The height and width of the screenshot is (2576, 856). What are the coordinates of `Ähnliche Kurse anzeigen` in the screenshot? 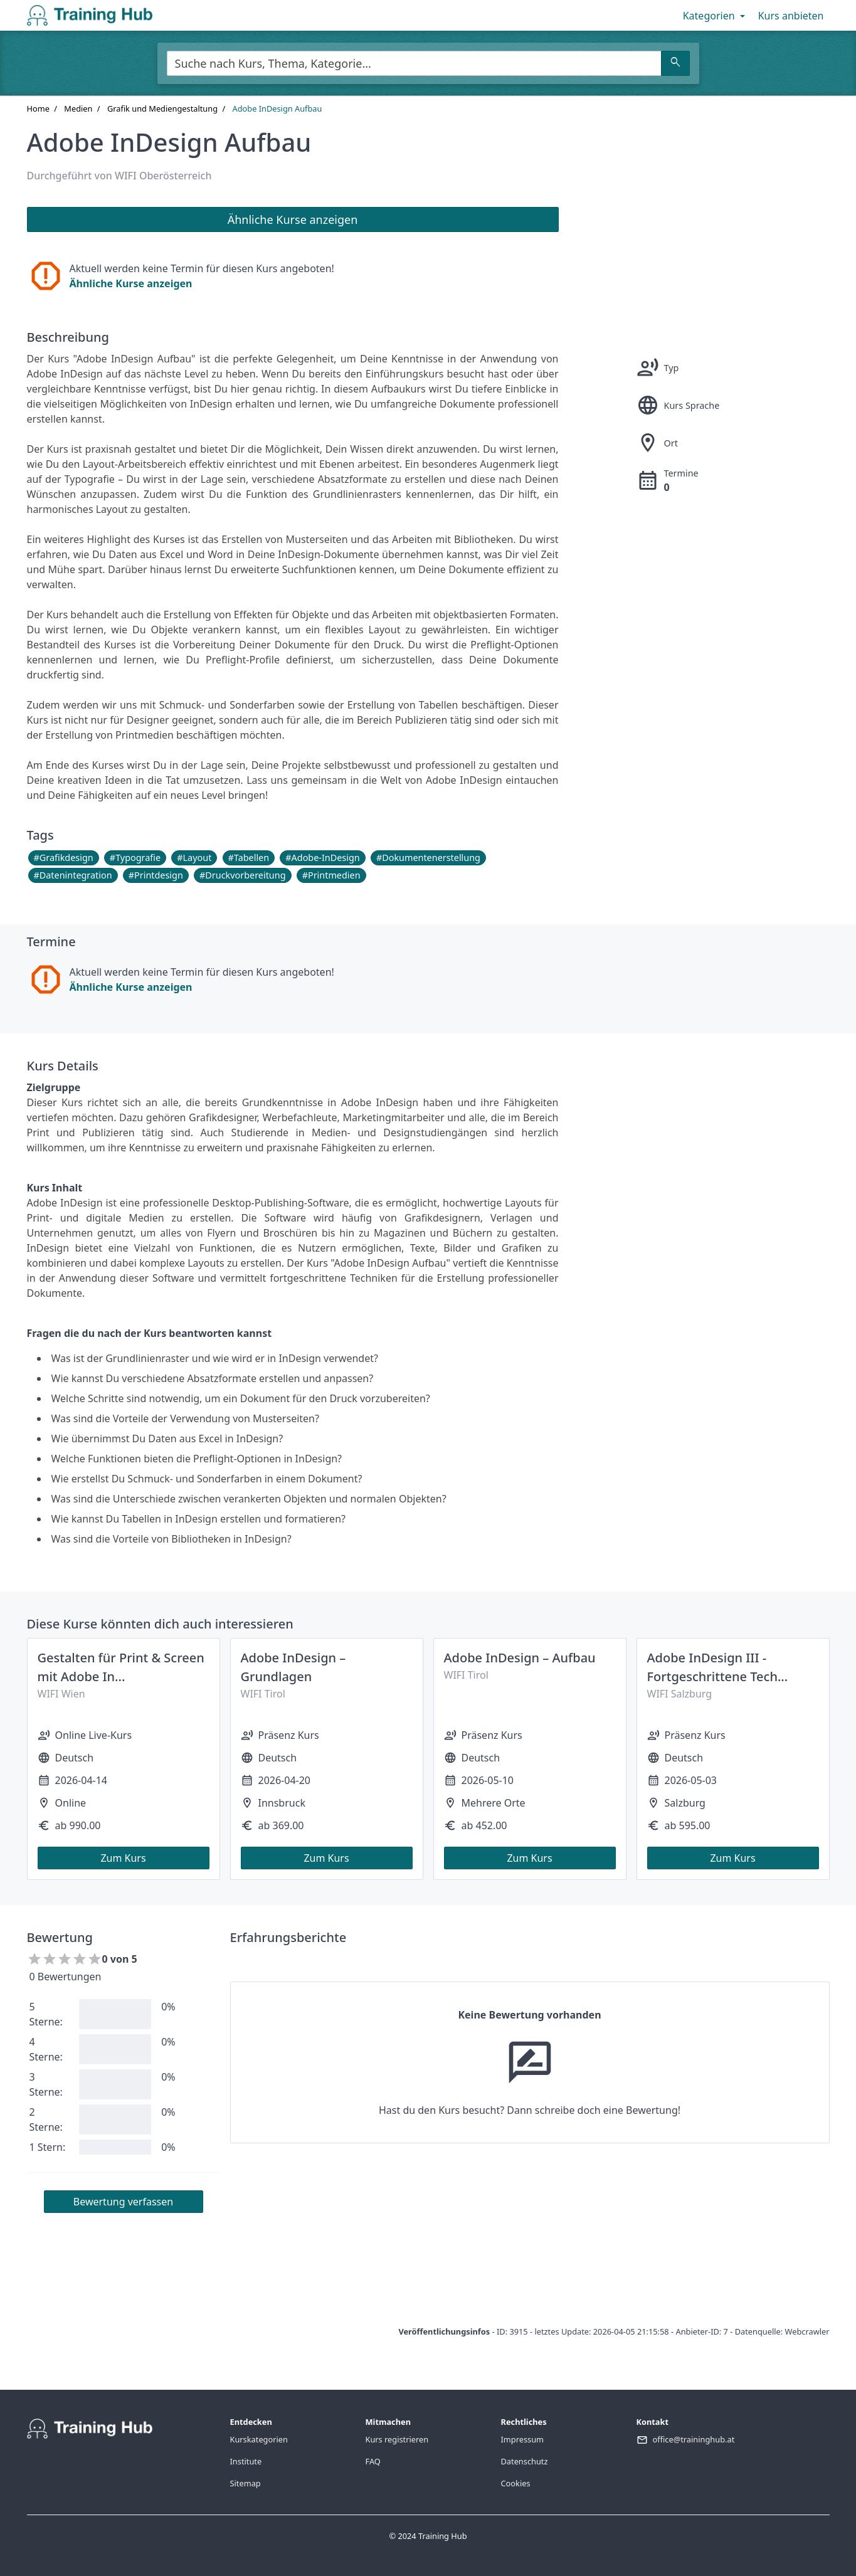 It's located at (131, 283).